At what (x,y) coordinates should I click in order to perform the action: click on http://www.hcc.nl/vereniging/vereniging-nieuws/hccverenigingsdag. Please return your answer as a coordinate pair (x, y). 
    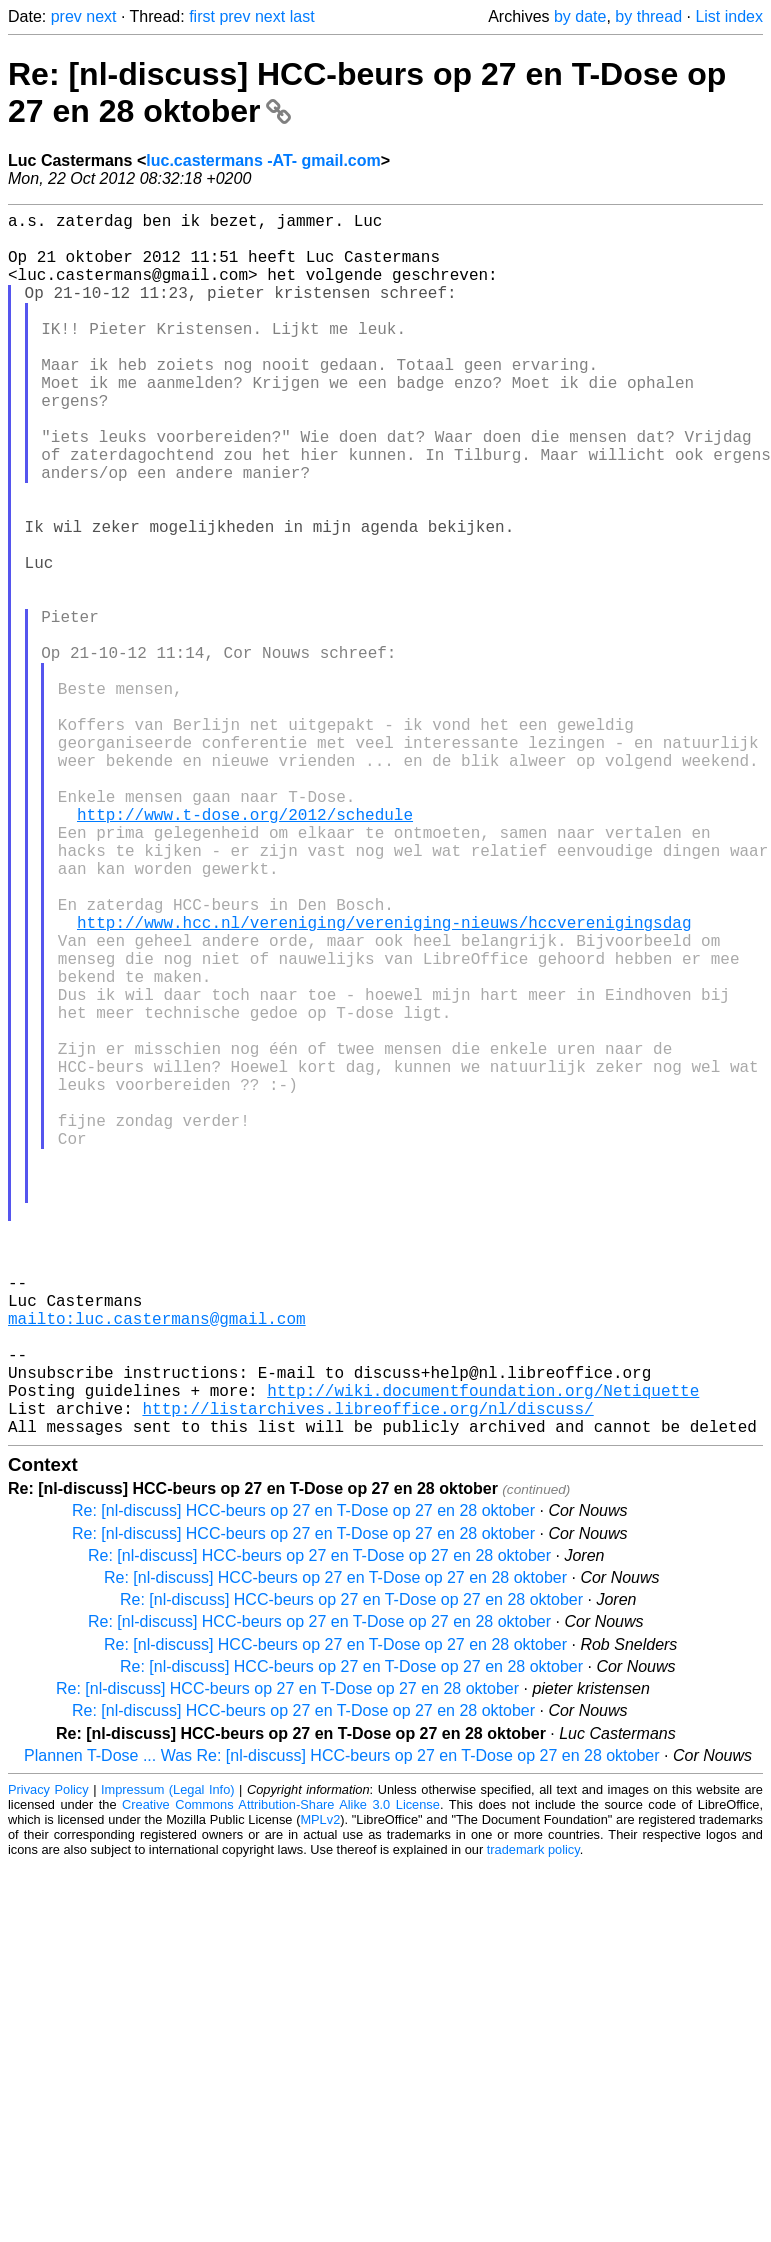
    Looking at the image, I should click on (384, 1082).